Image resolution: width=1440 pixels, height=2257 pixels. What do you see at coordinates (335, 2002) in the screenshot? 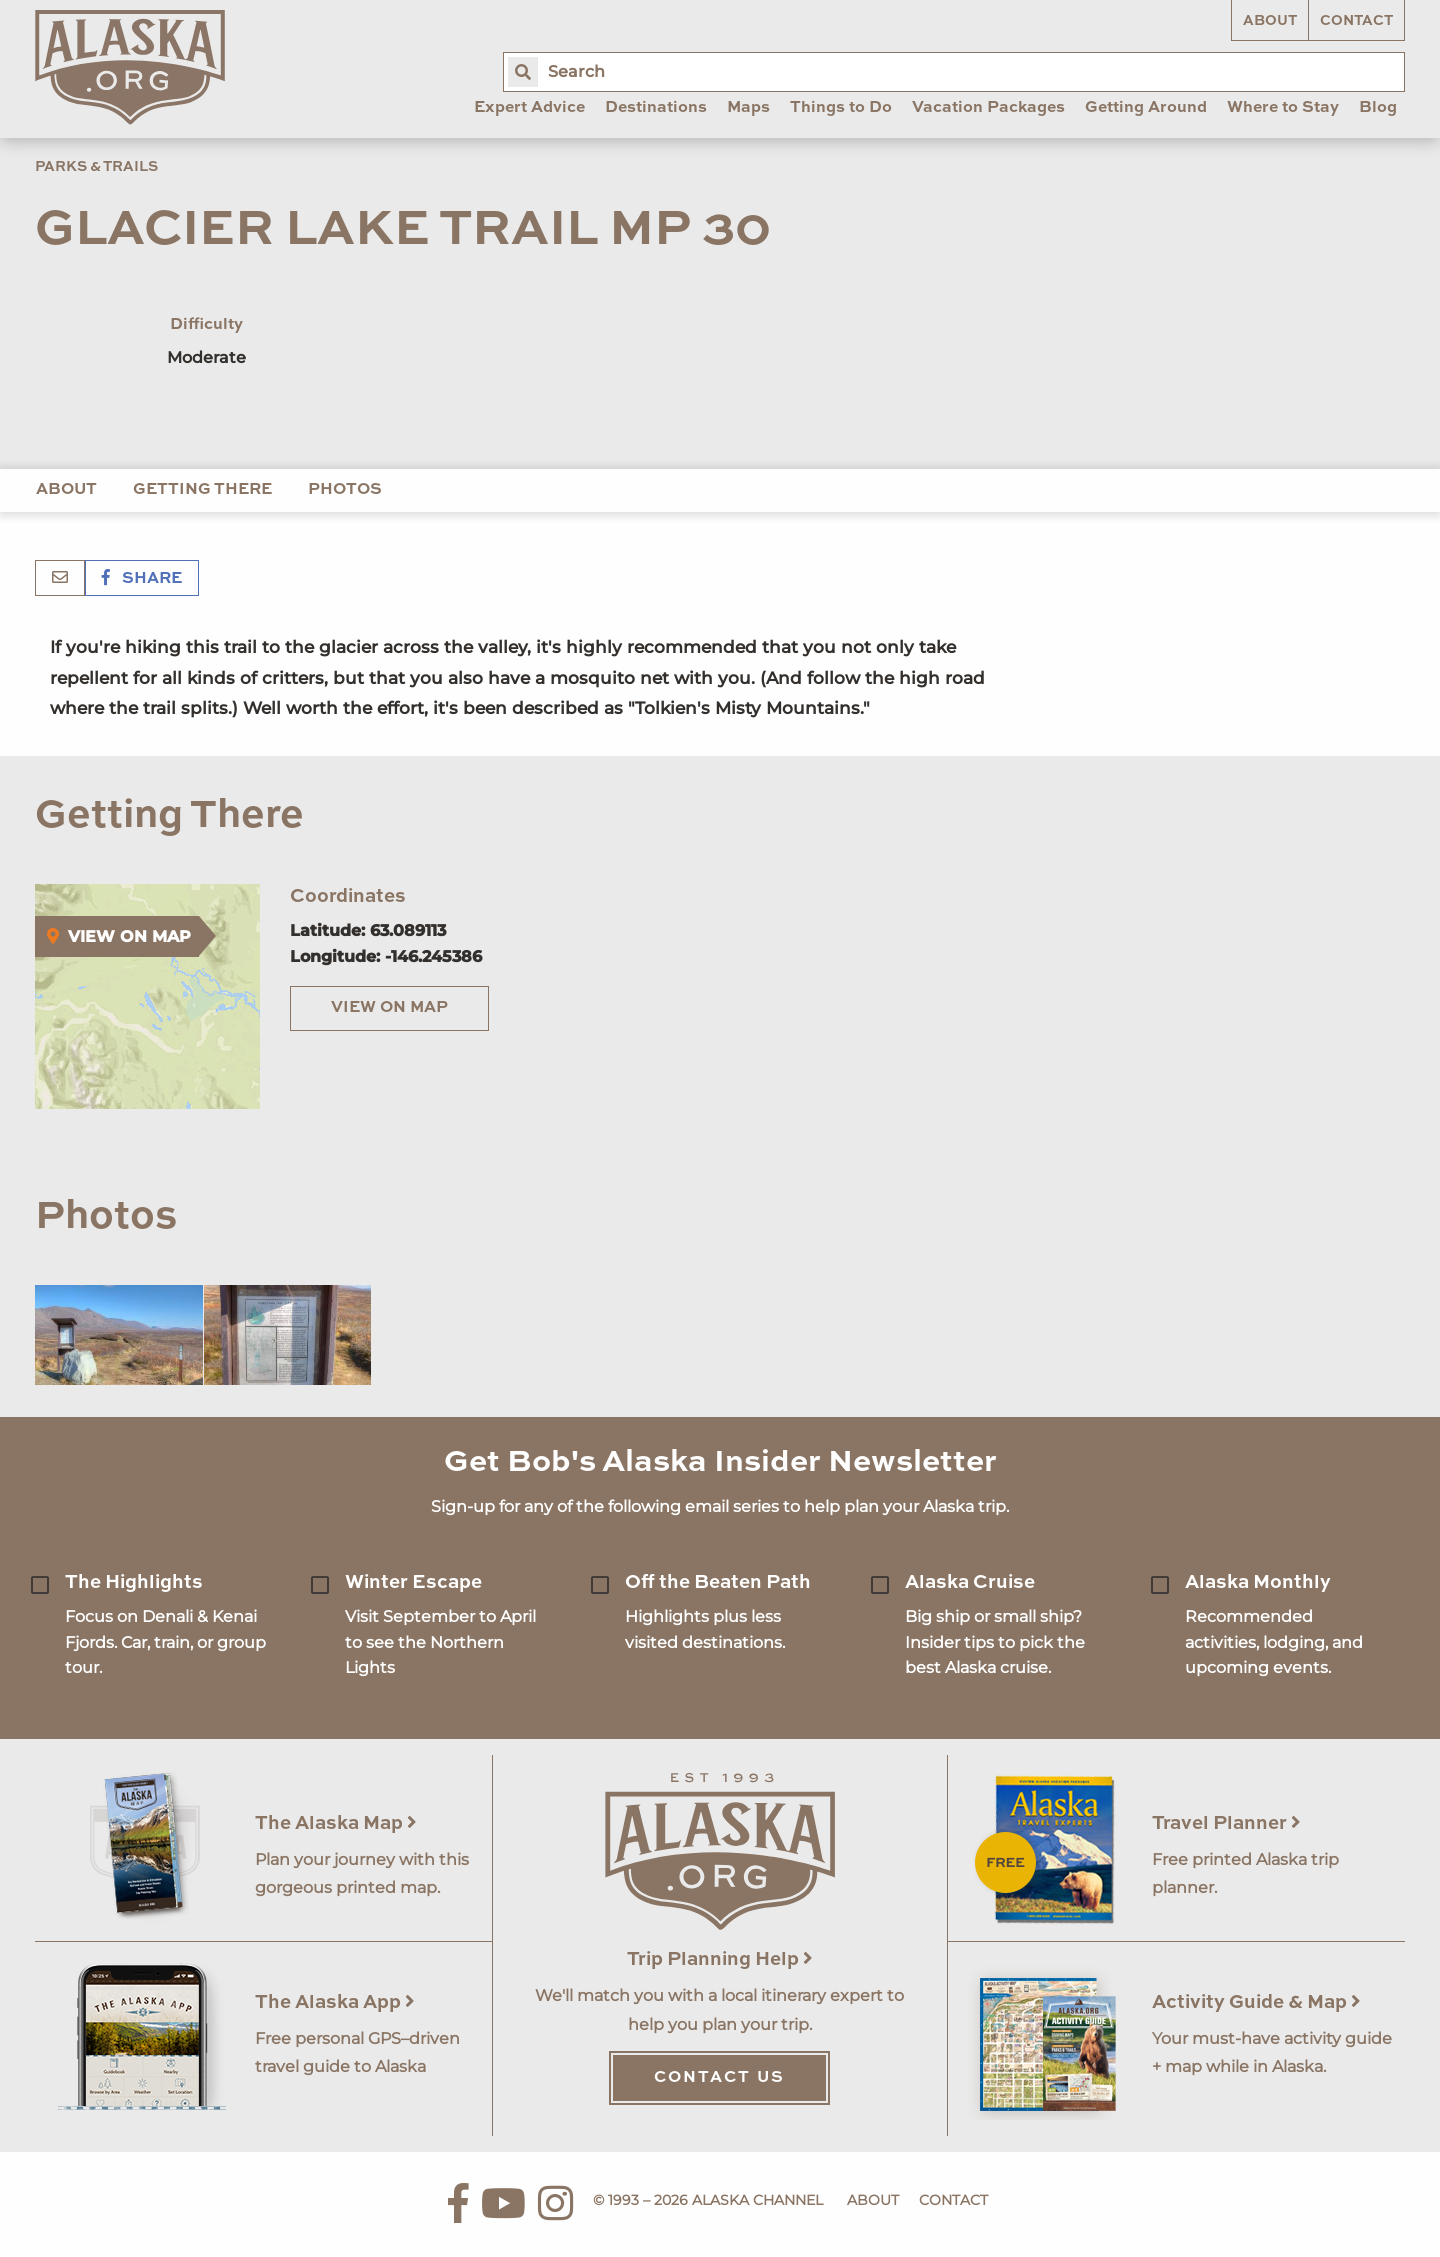
I see `The Alaska App` at bounding box center [335, 2002].